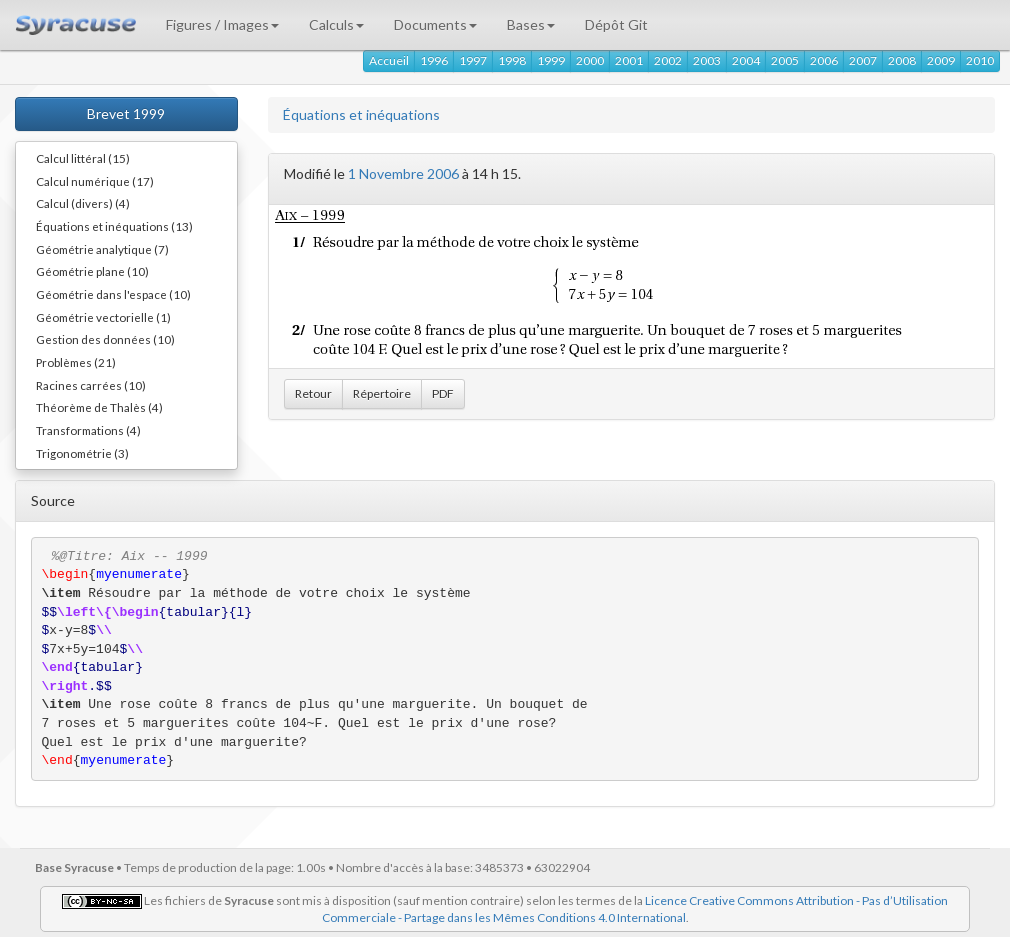  What do you see at coordinates (389, 60) in the screenshot?
I see `Accueil` at bounding box center [389, 60].